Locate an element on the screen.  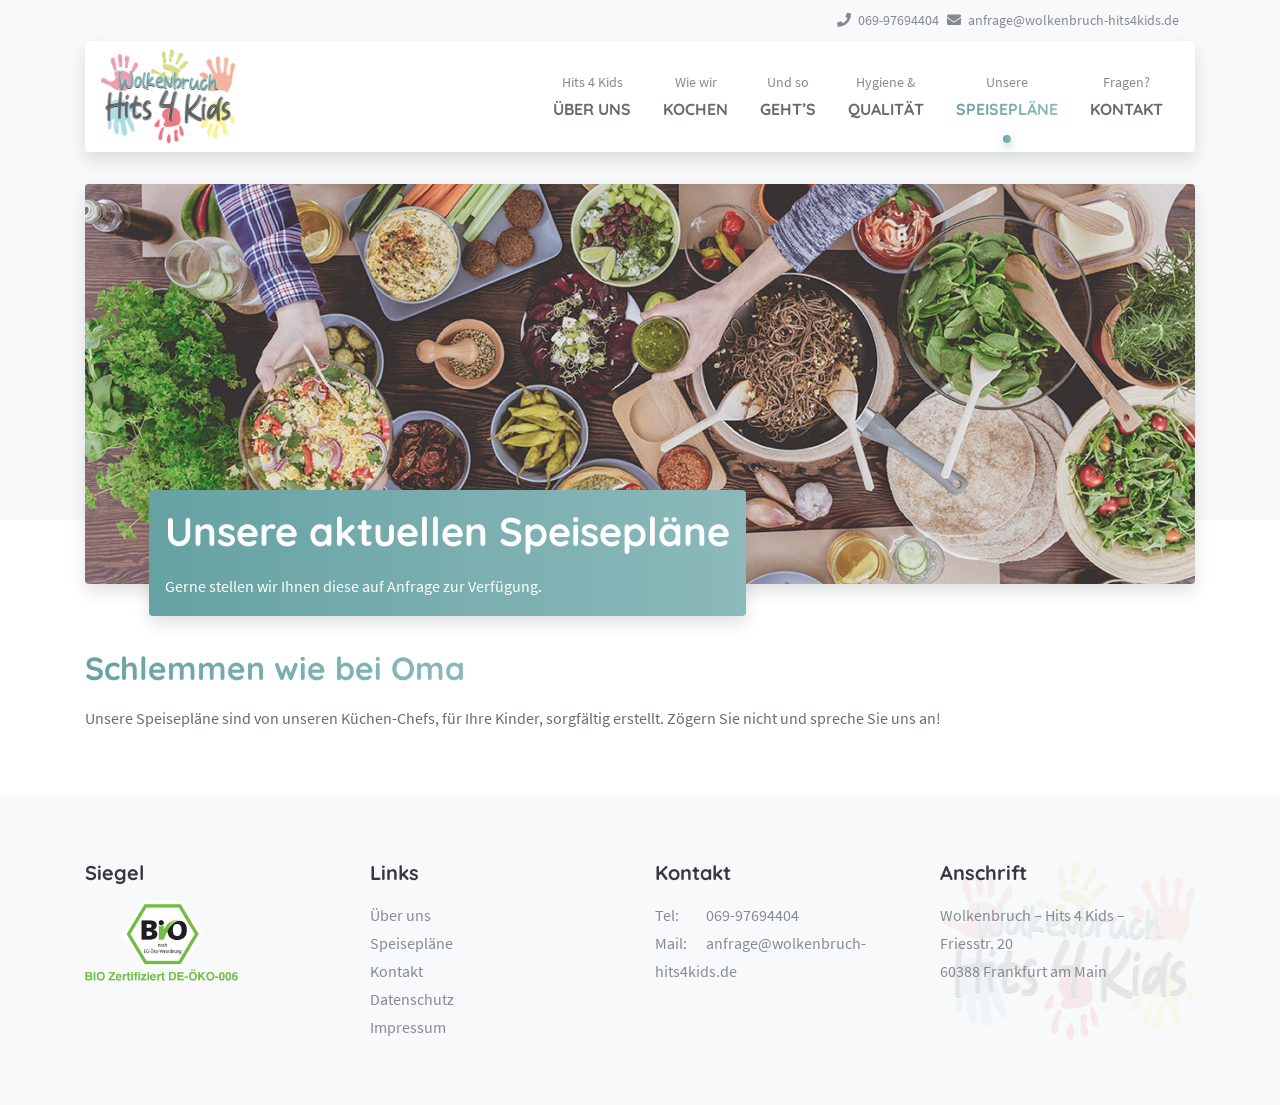
Speisepläne is located at coordinates (411, 943).